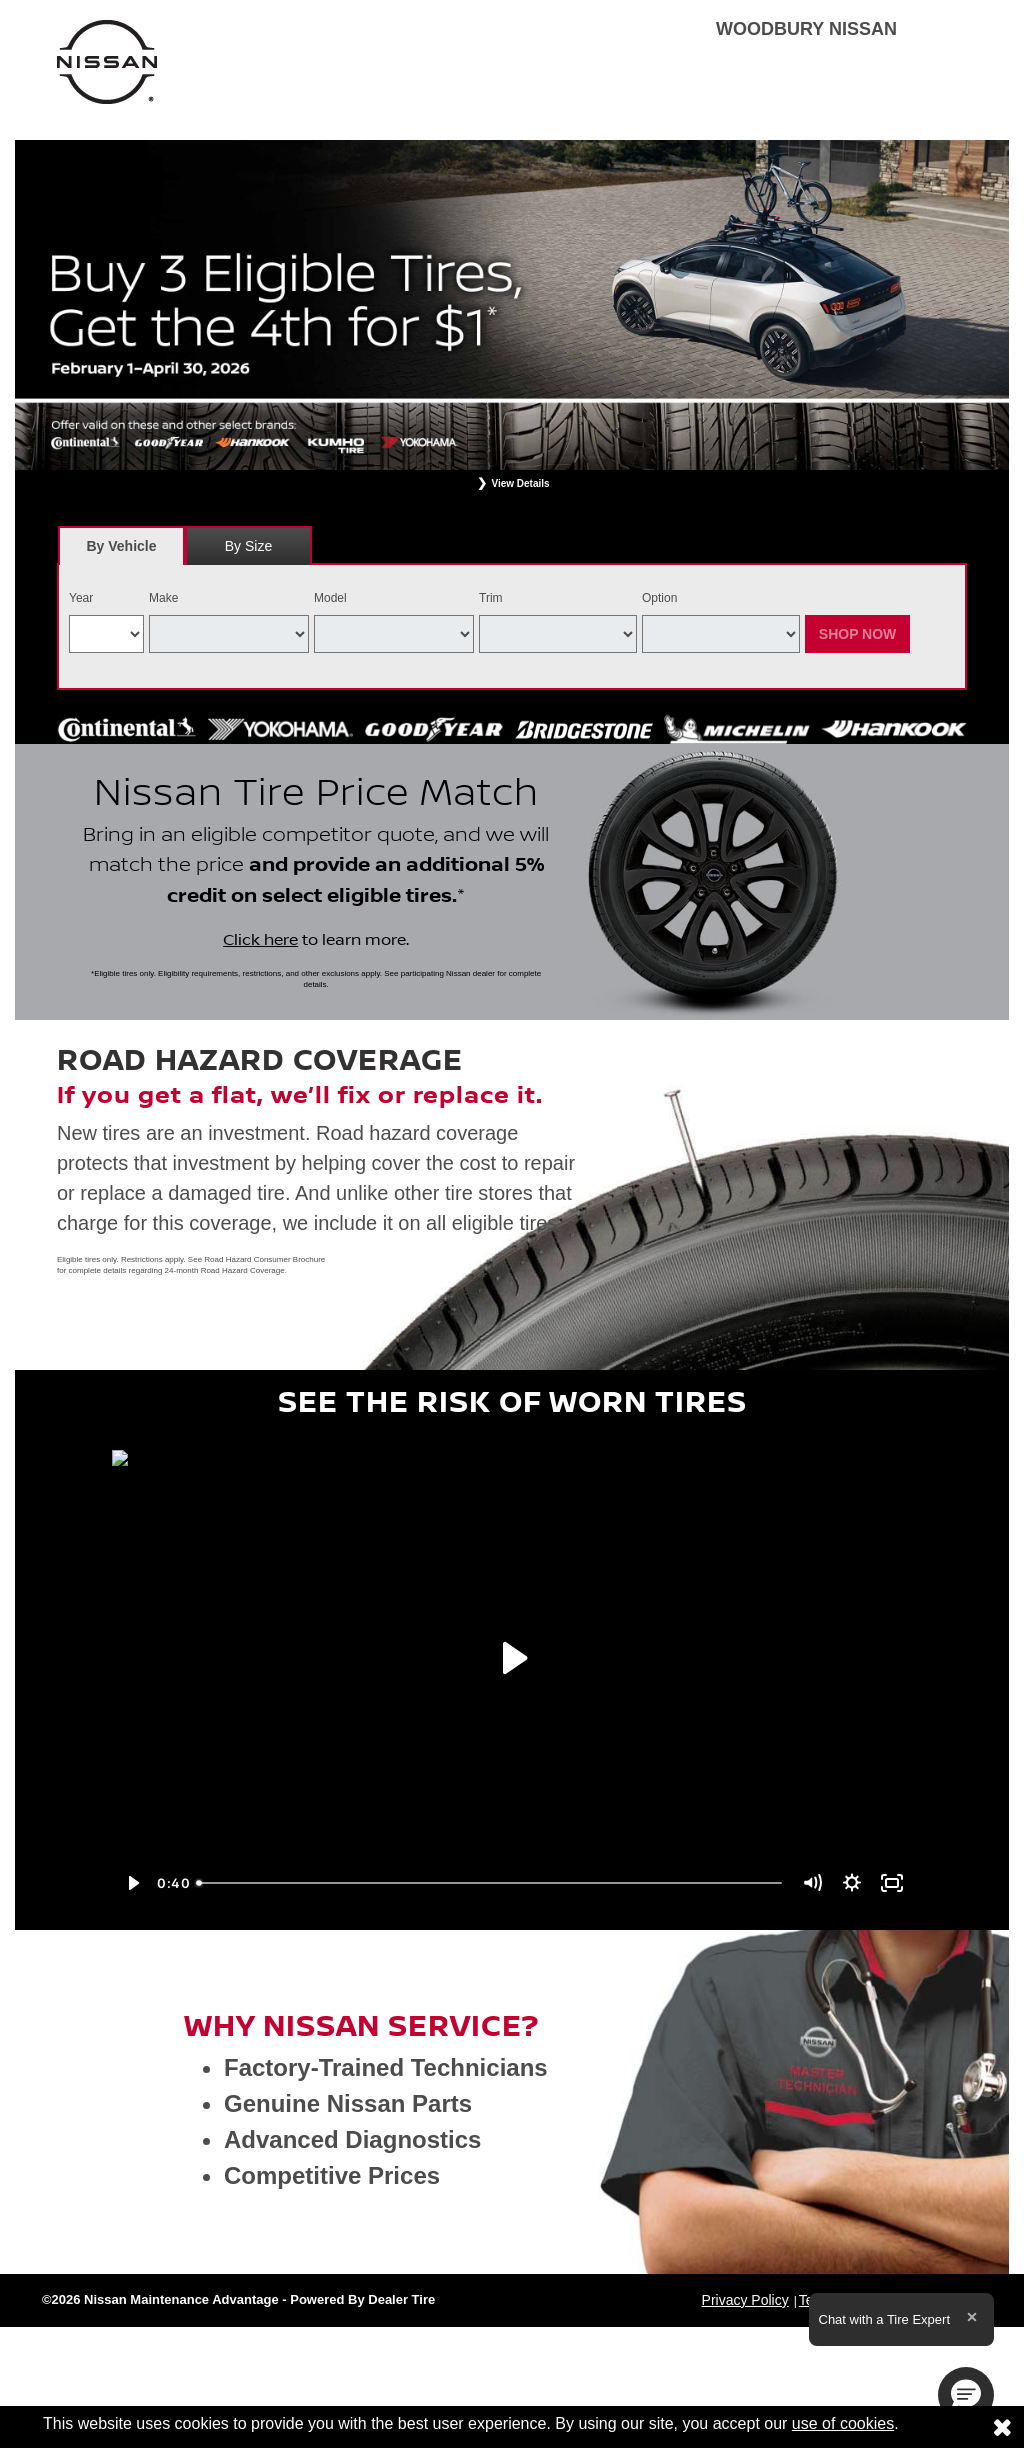 This screenshot has width=1024, height=2448. What do you see at coordinates (1002, 2427) in the screenshot?
I see `[Consent to use of cookies]` at bounding box center [1002, 2427].